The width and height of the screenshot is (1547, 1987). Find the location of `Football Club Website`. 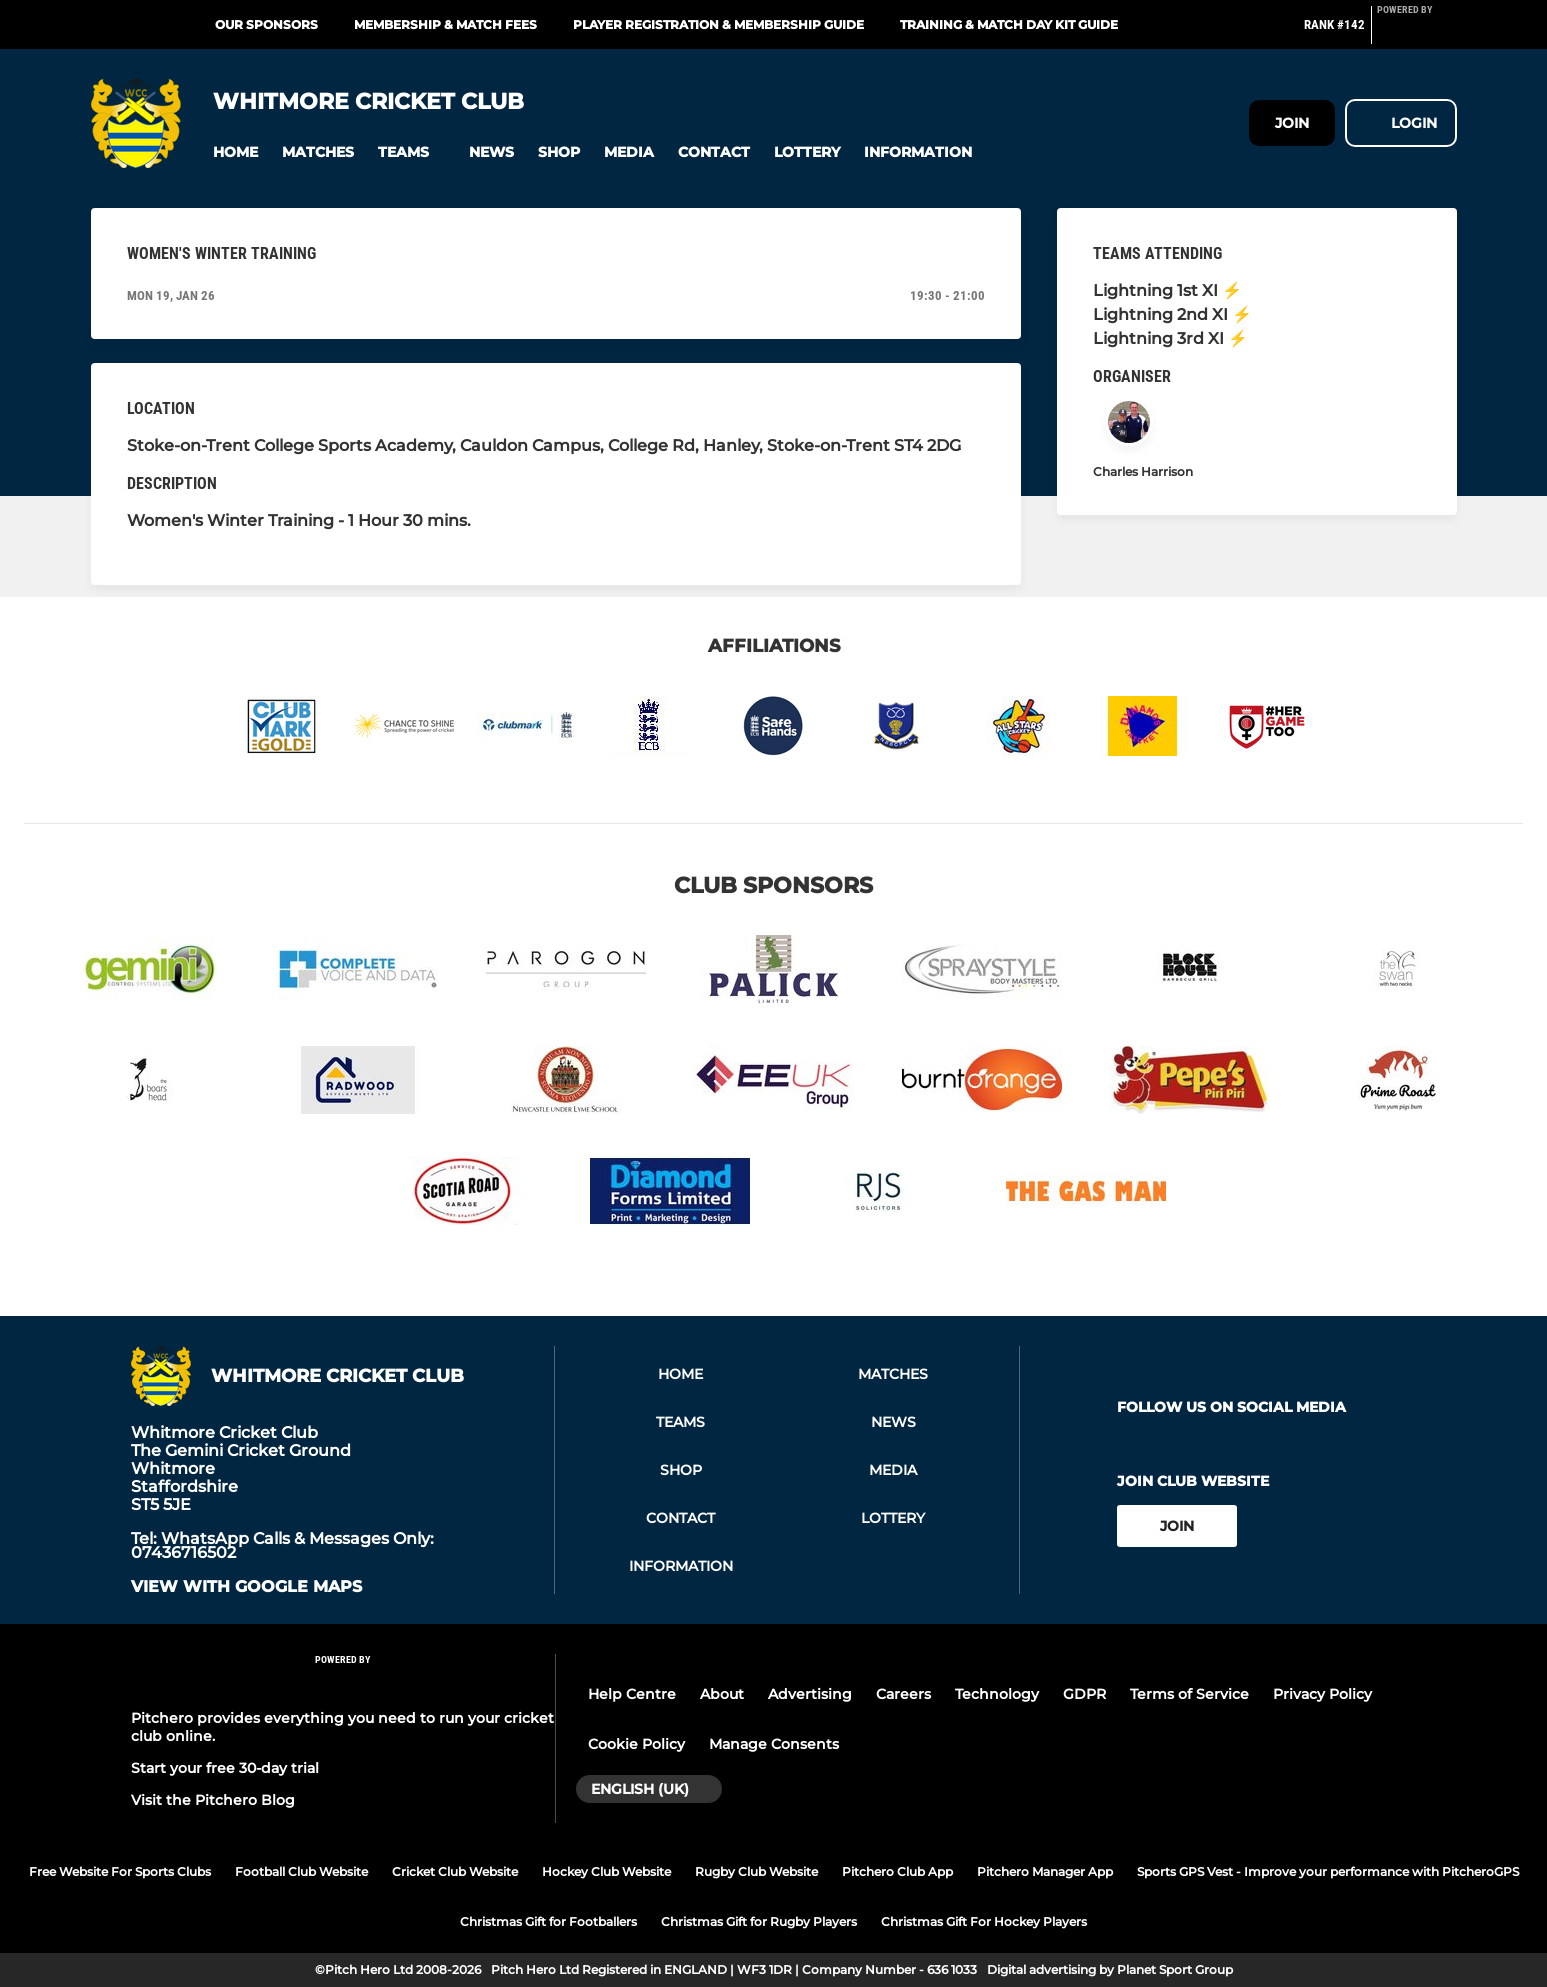

Football Club Website is located at coordinates (301, 1871).